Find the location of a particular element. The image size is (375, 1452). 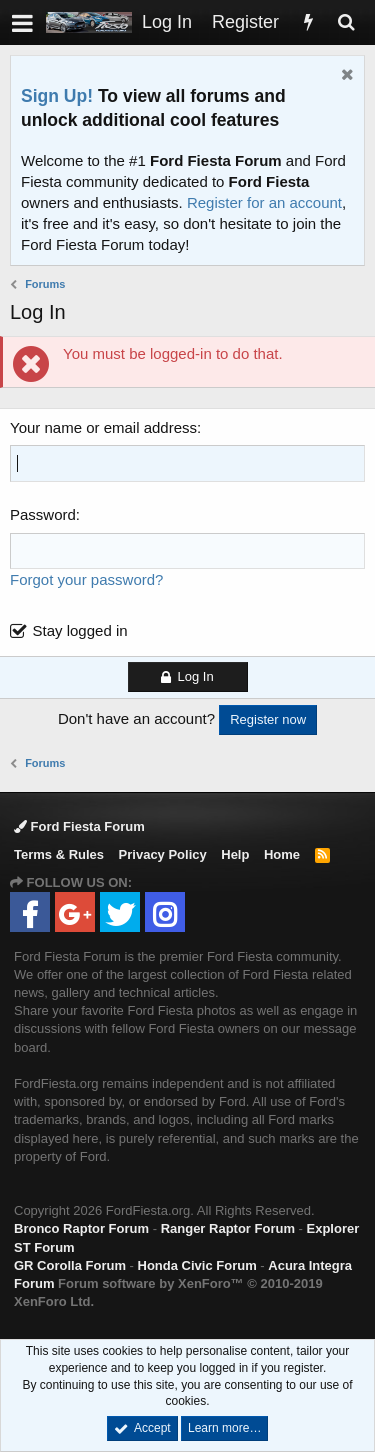

Your name or email address is located at coordinates (103, 427).